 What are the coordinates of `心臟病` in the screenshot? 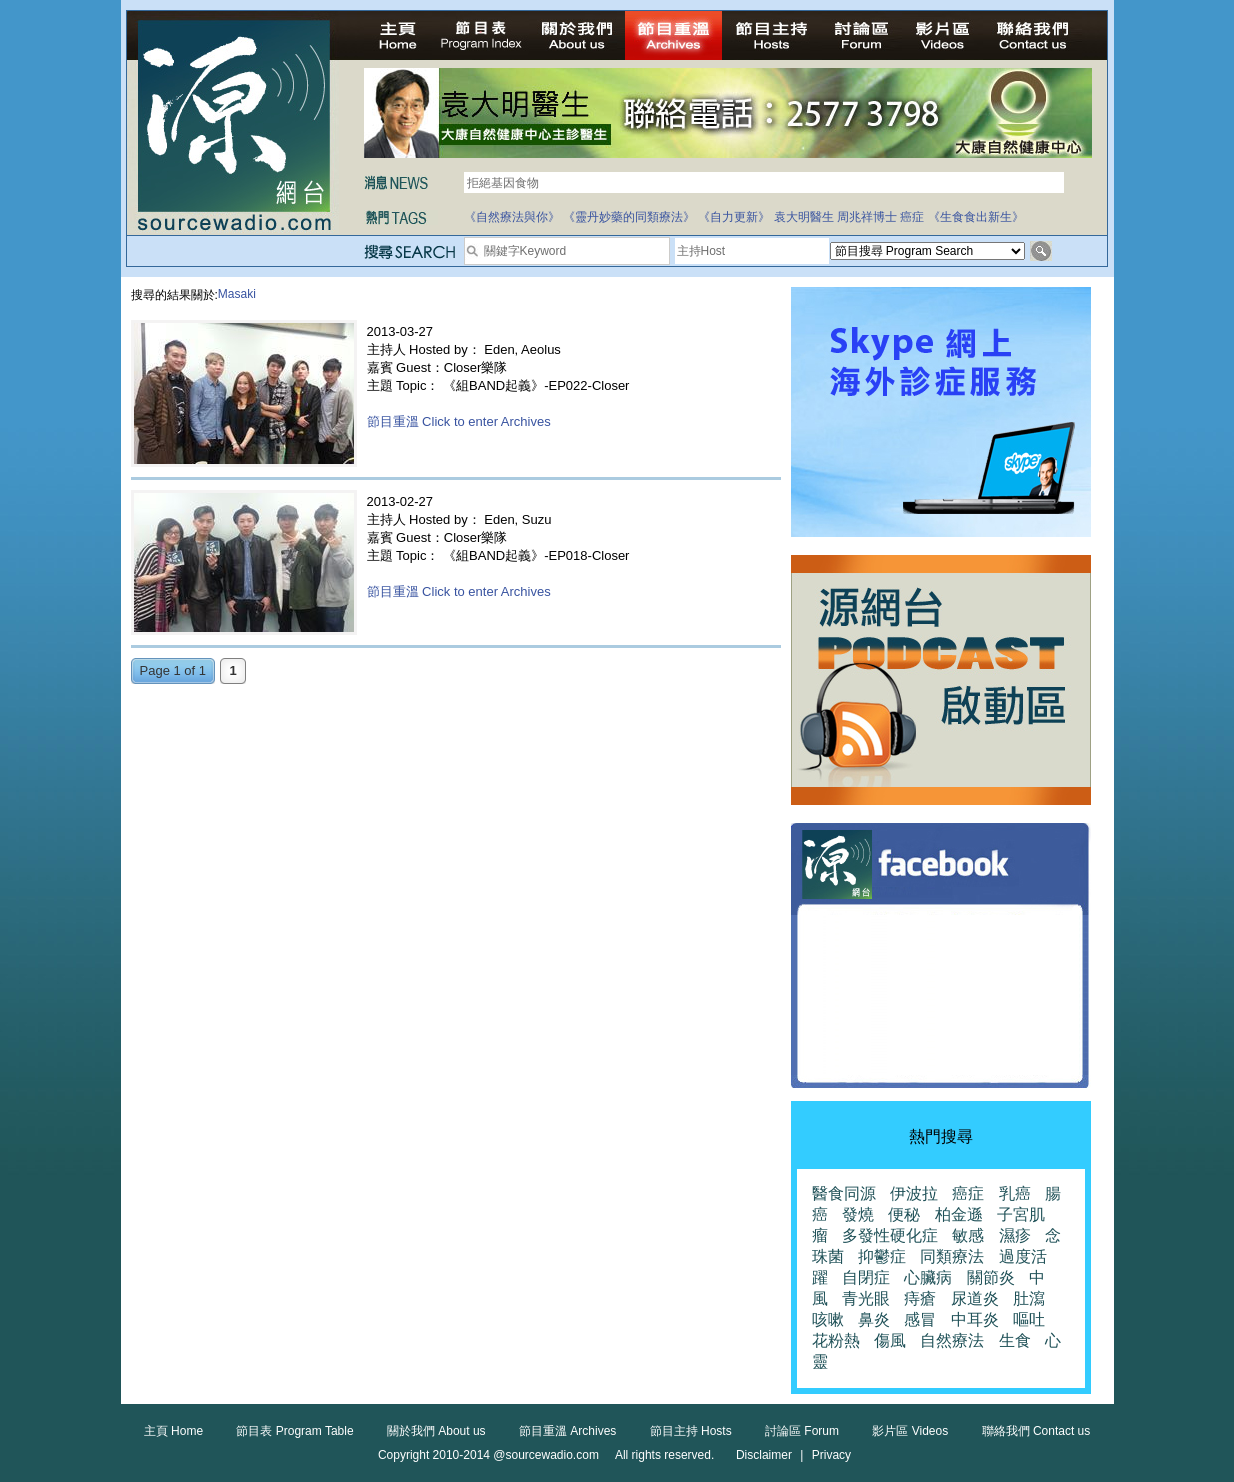 It's located at (928, 1277).